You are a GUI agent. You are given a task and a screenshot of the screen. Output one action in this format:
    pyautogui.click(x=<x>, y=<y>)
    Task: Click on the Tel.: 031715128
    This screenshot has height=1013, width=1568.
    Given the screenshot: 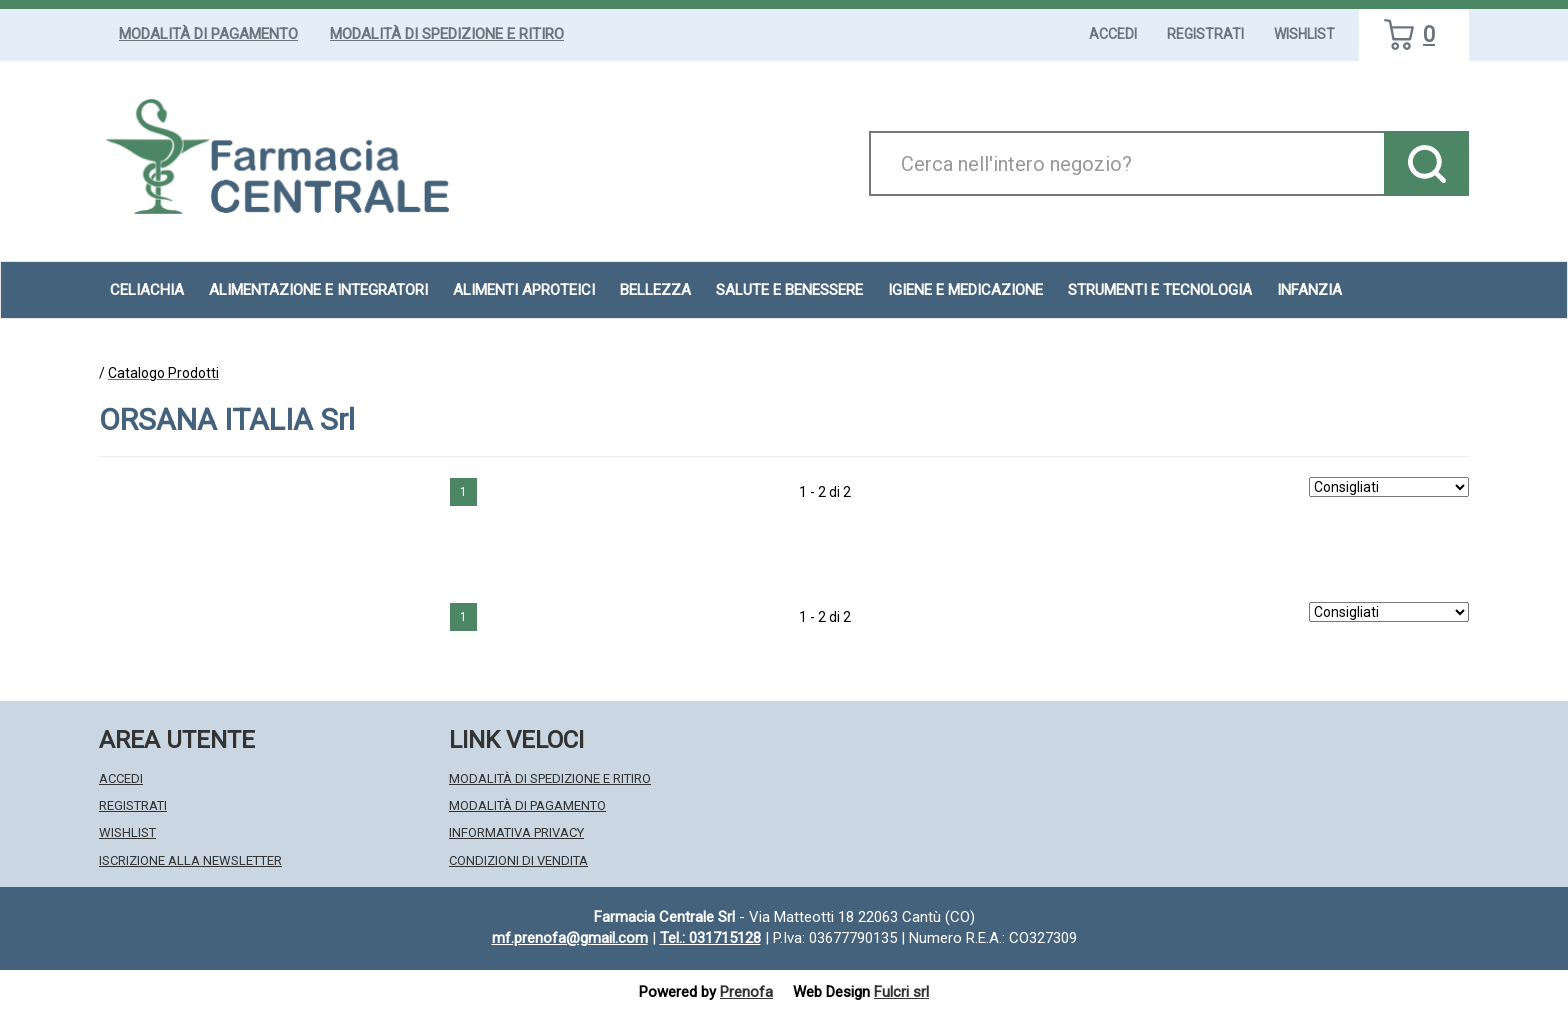 What is the action you would take?
    pyautogui.click(x=710, y=938)
    